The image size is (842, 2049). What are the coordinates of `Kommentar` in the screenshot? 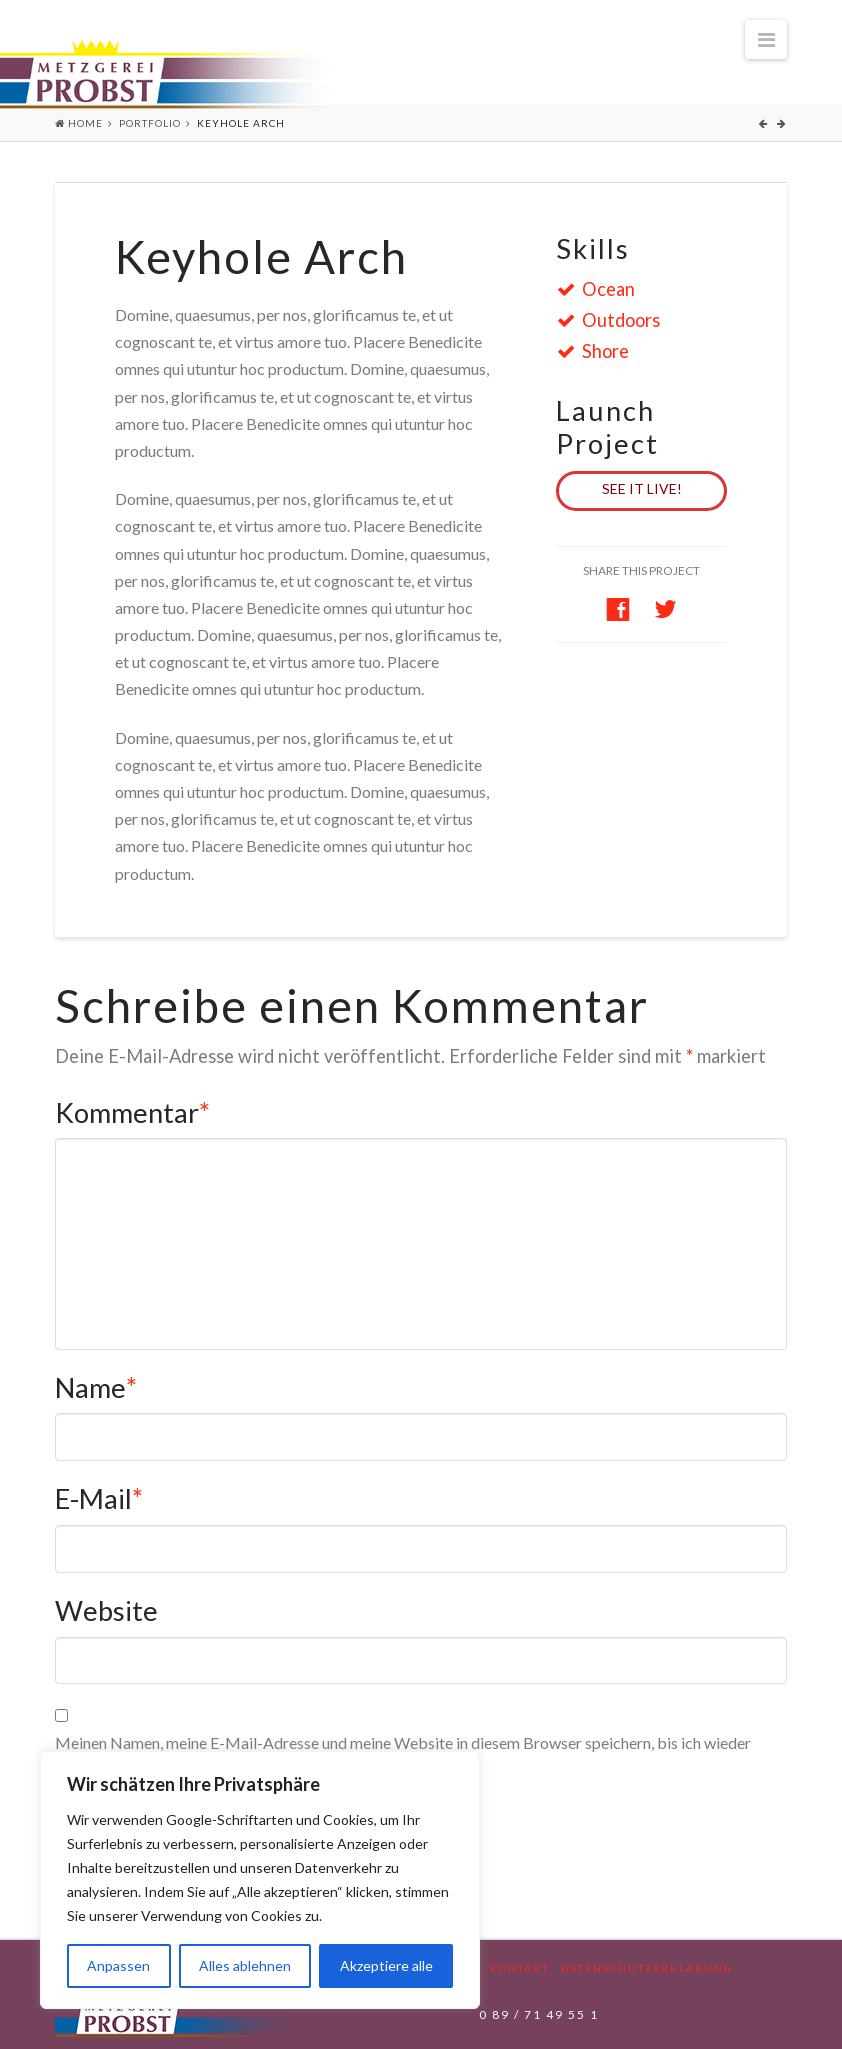 It's located at (132, 1112).